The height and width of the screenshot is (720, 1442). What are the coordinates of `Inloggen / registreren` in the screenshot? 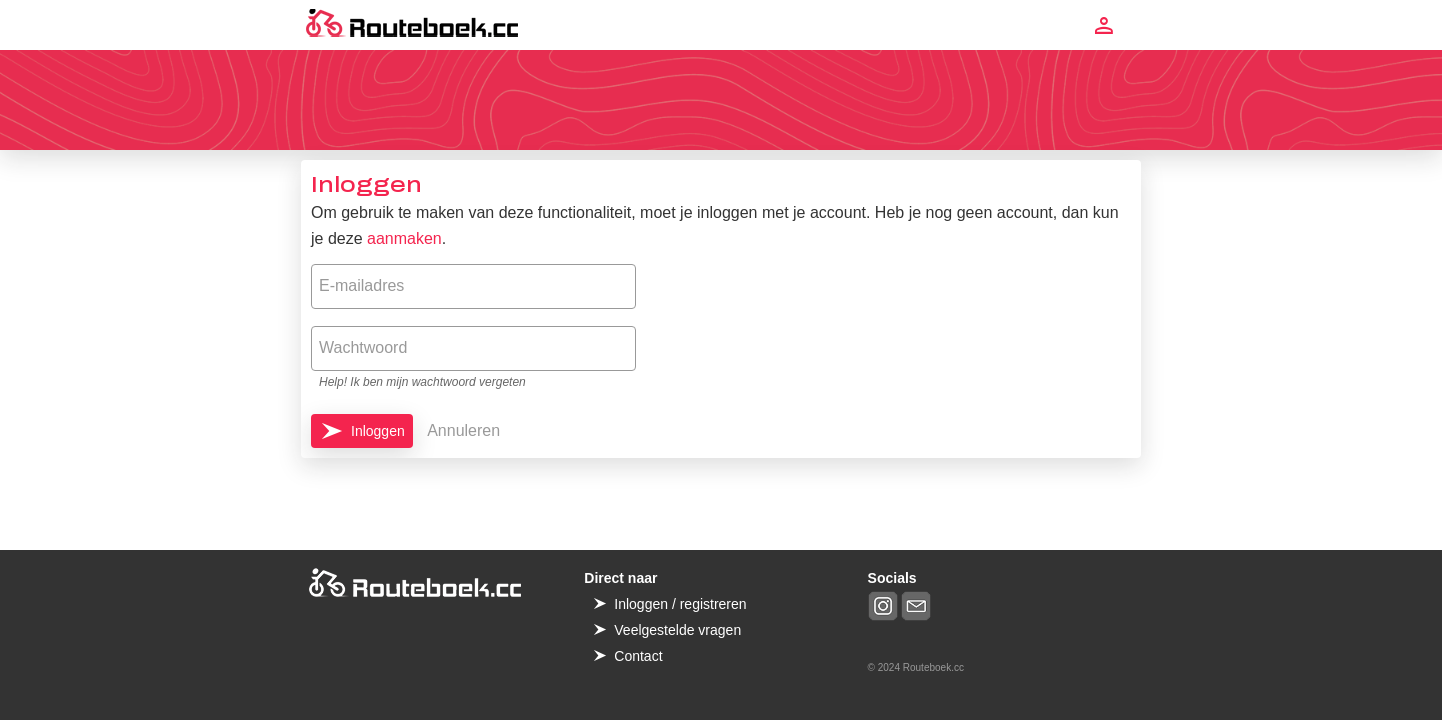 It's located at (680, 604).